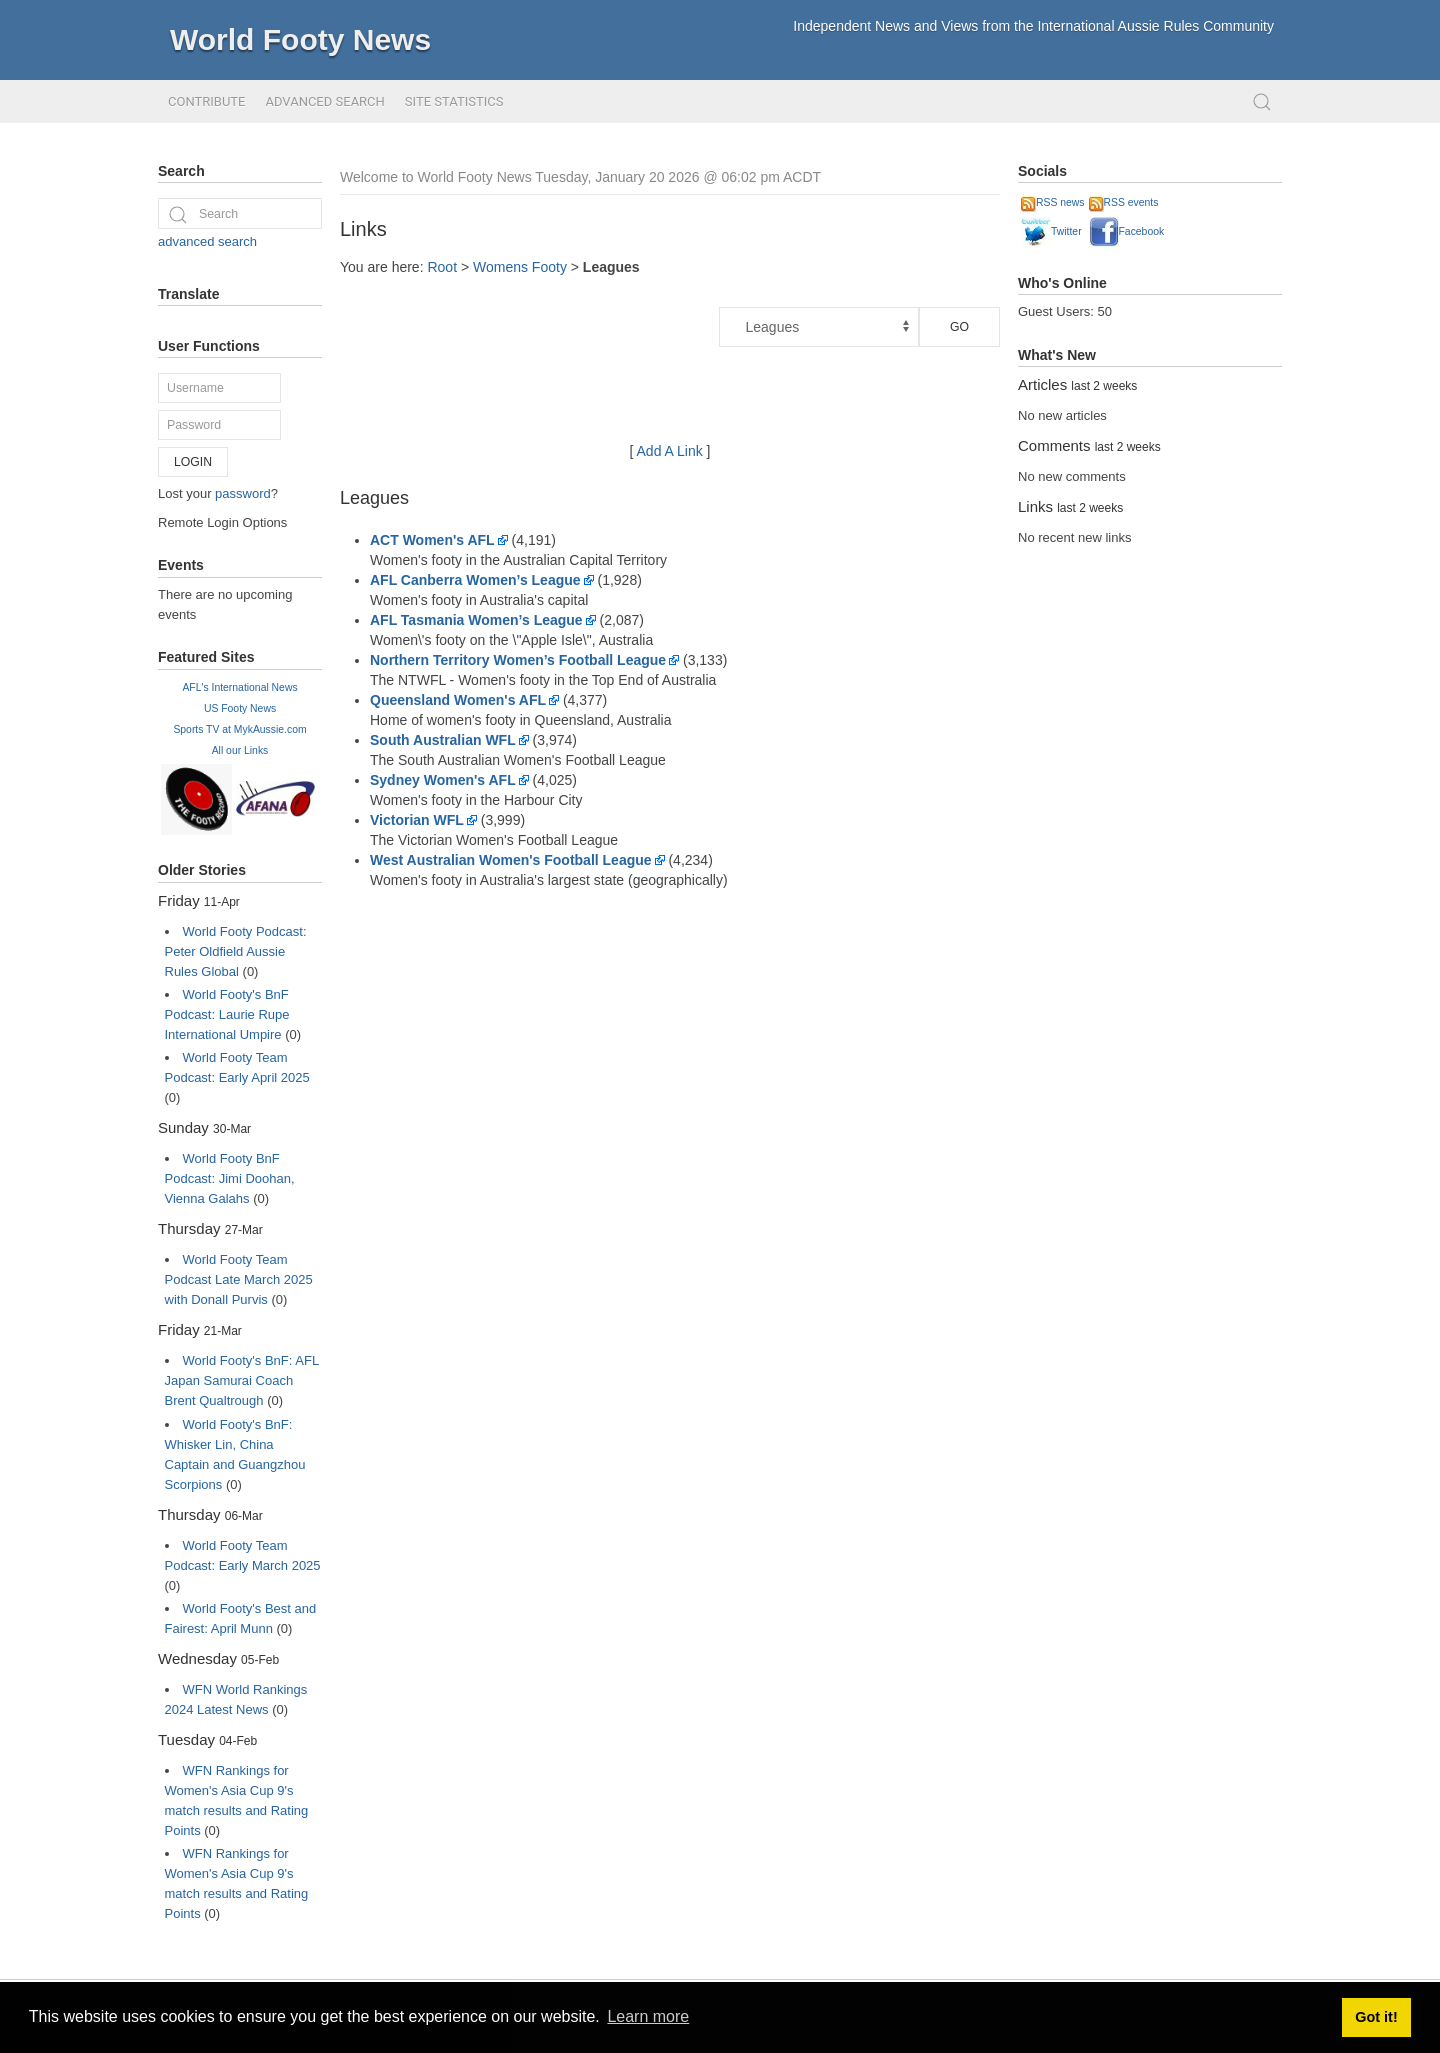  Describe the element at coordinates (442, 267) in the screenshot. I see `Root` at that location.